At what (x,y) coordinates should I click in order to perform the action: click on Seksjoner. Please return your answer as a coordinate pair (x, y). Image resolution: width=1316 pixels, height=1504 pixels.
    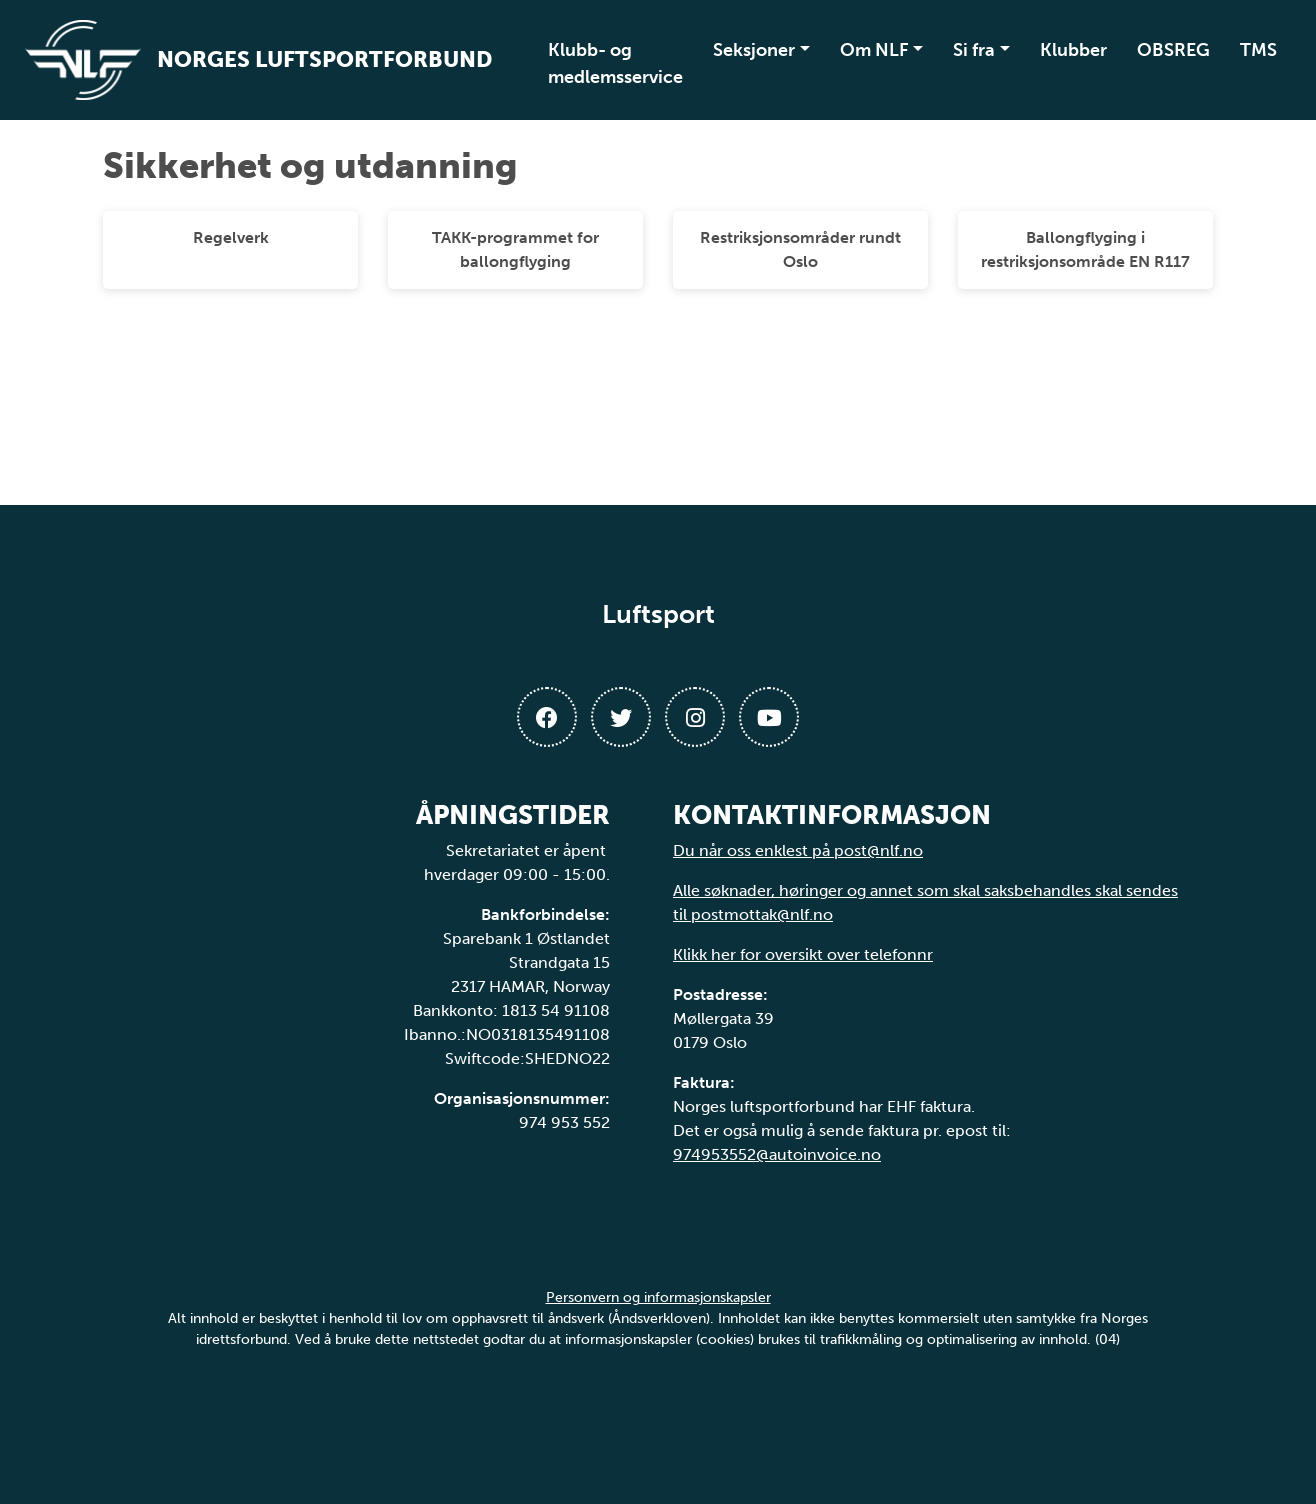
    Looking at the image, I should click on (754, 50).